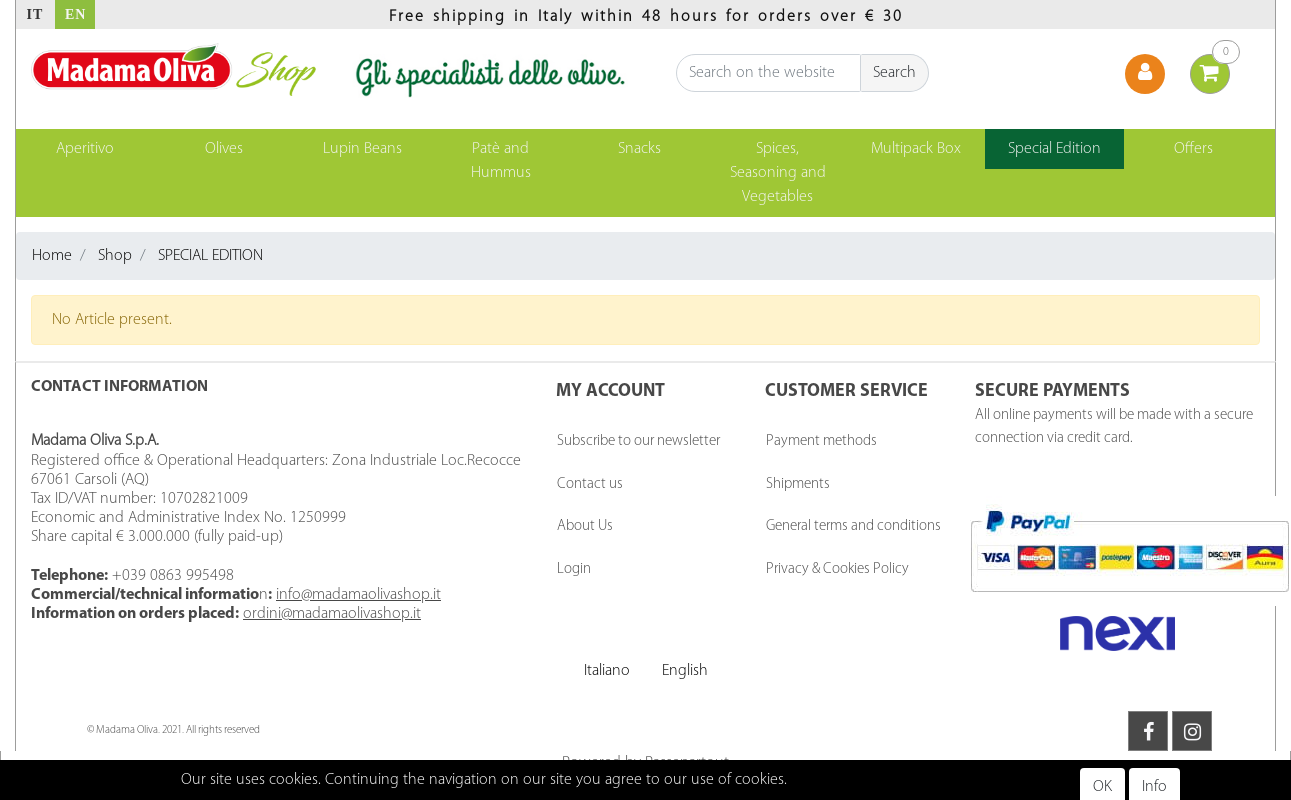 The width and height of the screenshot is (1291, 800). I want to click on +039 0863 995498, so click(173, 576).